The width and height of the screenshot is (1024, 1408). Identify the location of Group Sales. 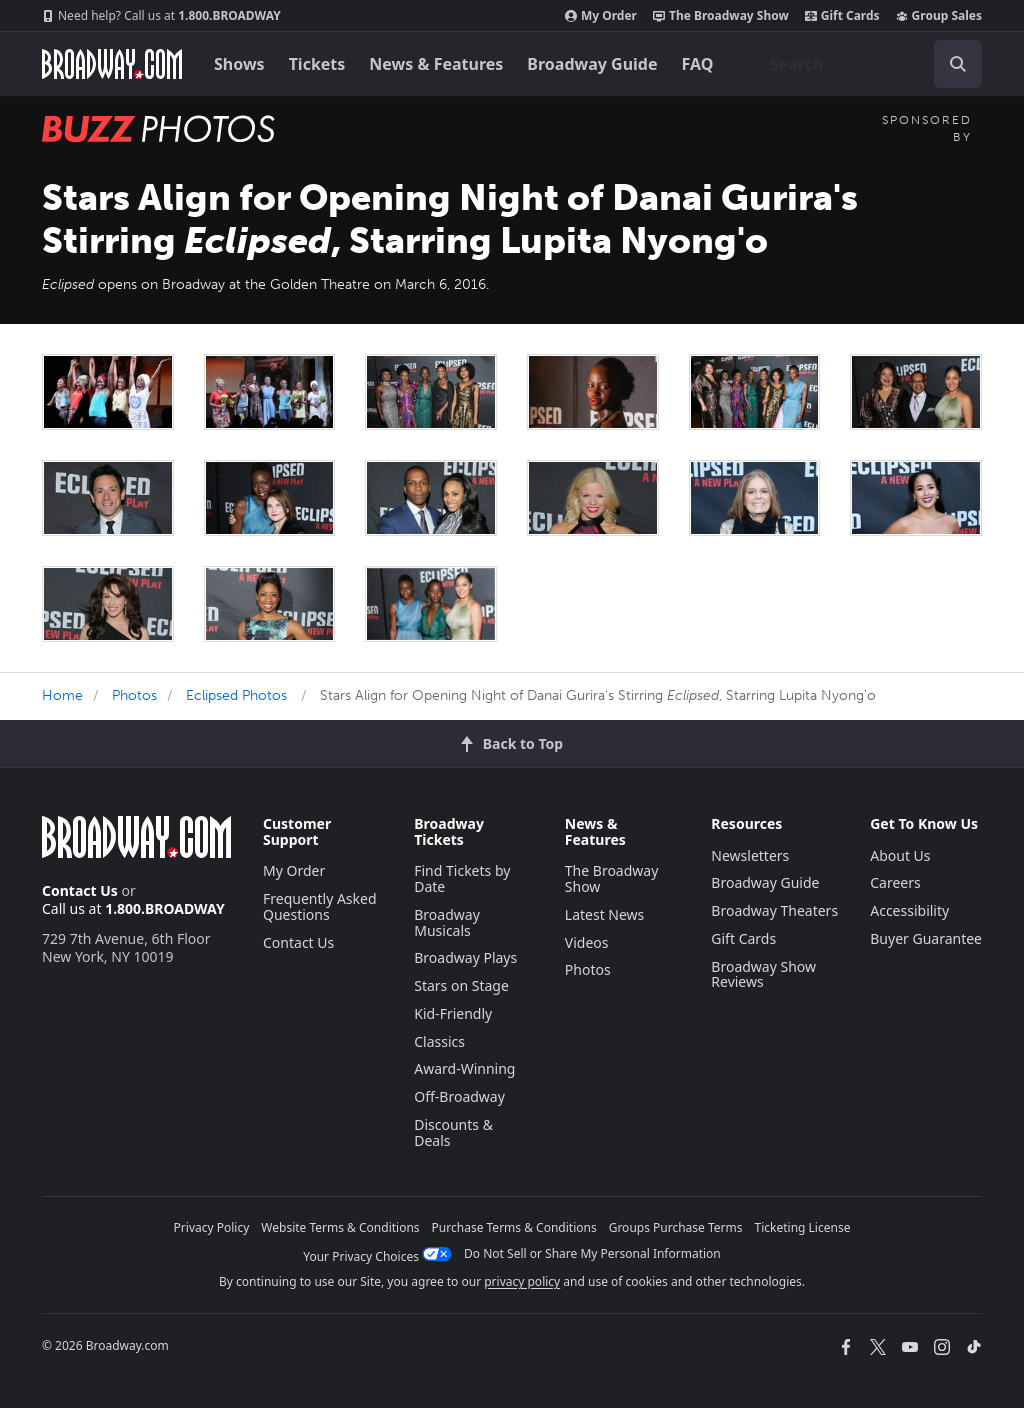
(939, 16).